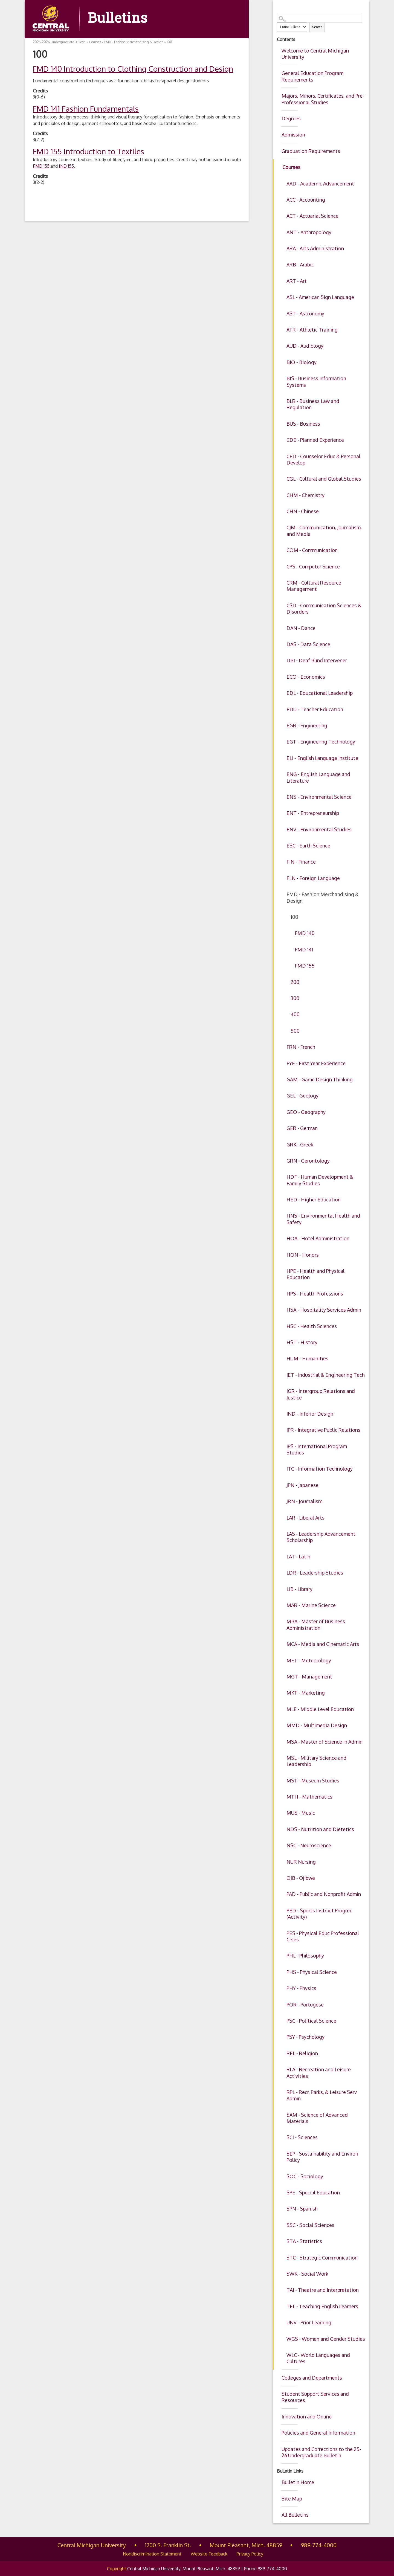 This screenshot has width=394, height=2576. Describe the element at coordinates (318, 2433) in the screenshot. I see `Policies and General Information` at that location.